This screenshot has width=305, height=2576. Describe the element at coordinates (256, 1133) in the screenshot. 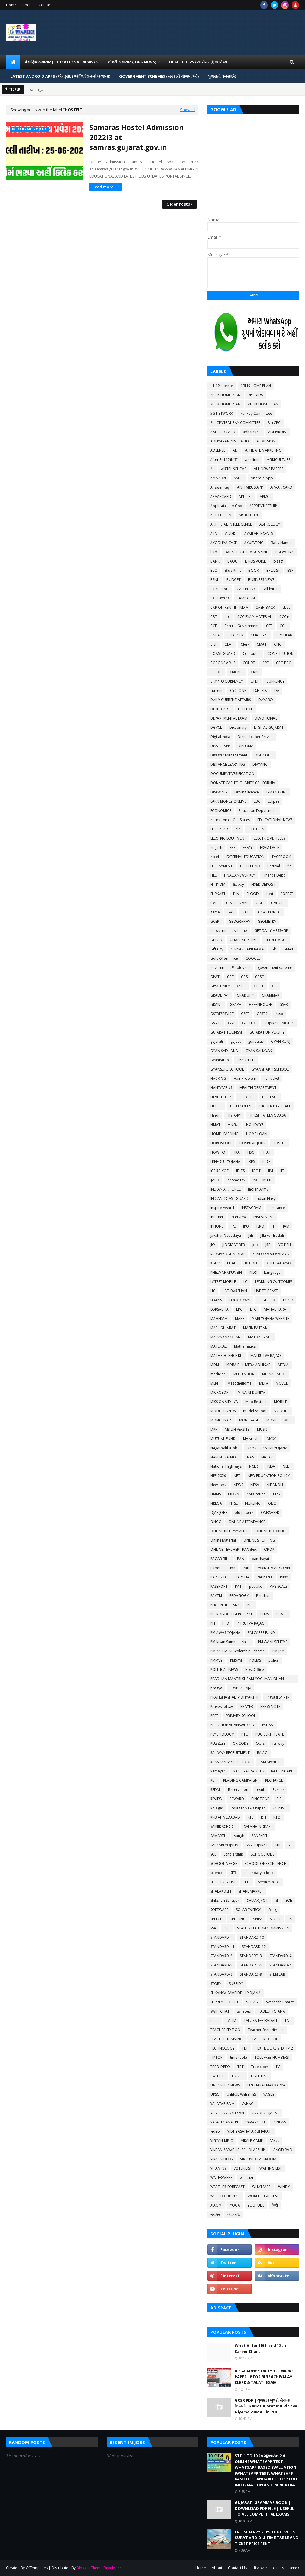

I see `HOME LOAN` at that location.